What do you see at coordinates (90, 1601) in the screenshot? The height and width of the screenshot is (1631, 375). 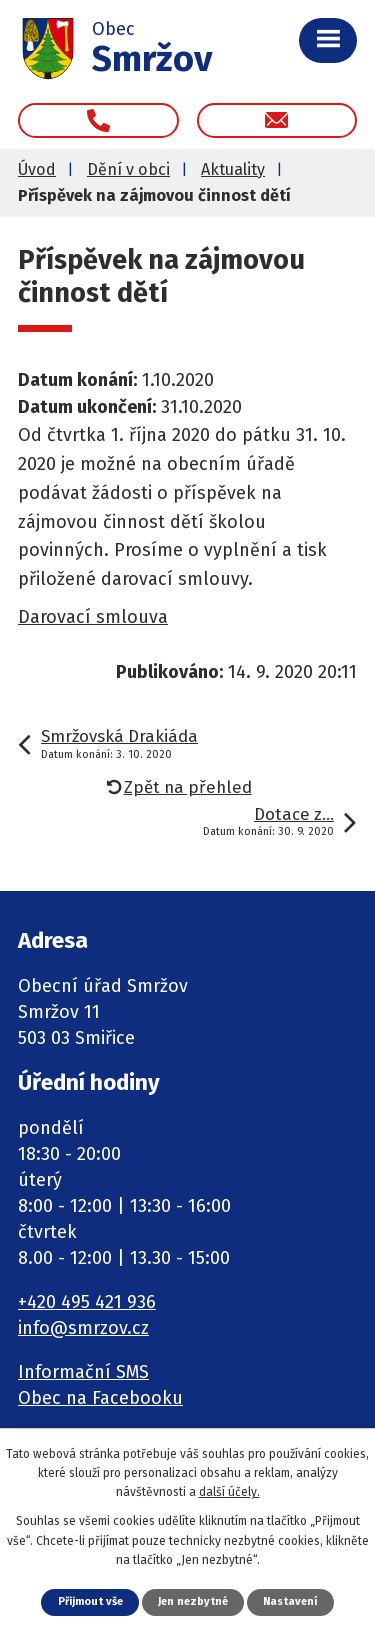 I see `Přijmout vše` at bounding box center [90, 1601].